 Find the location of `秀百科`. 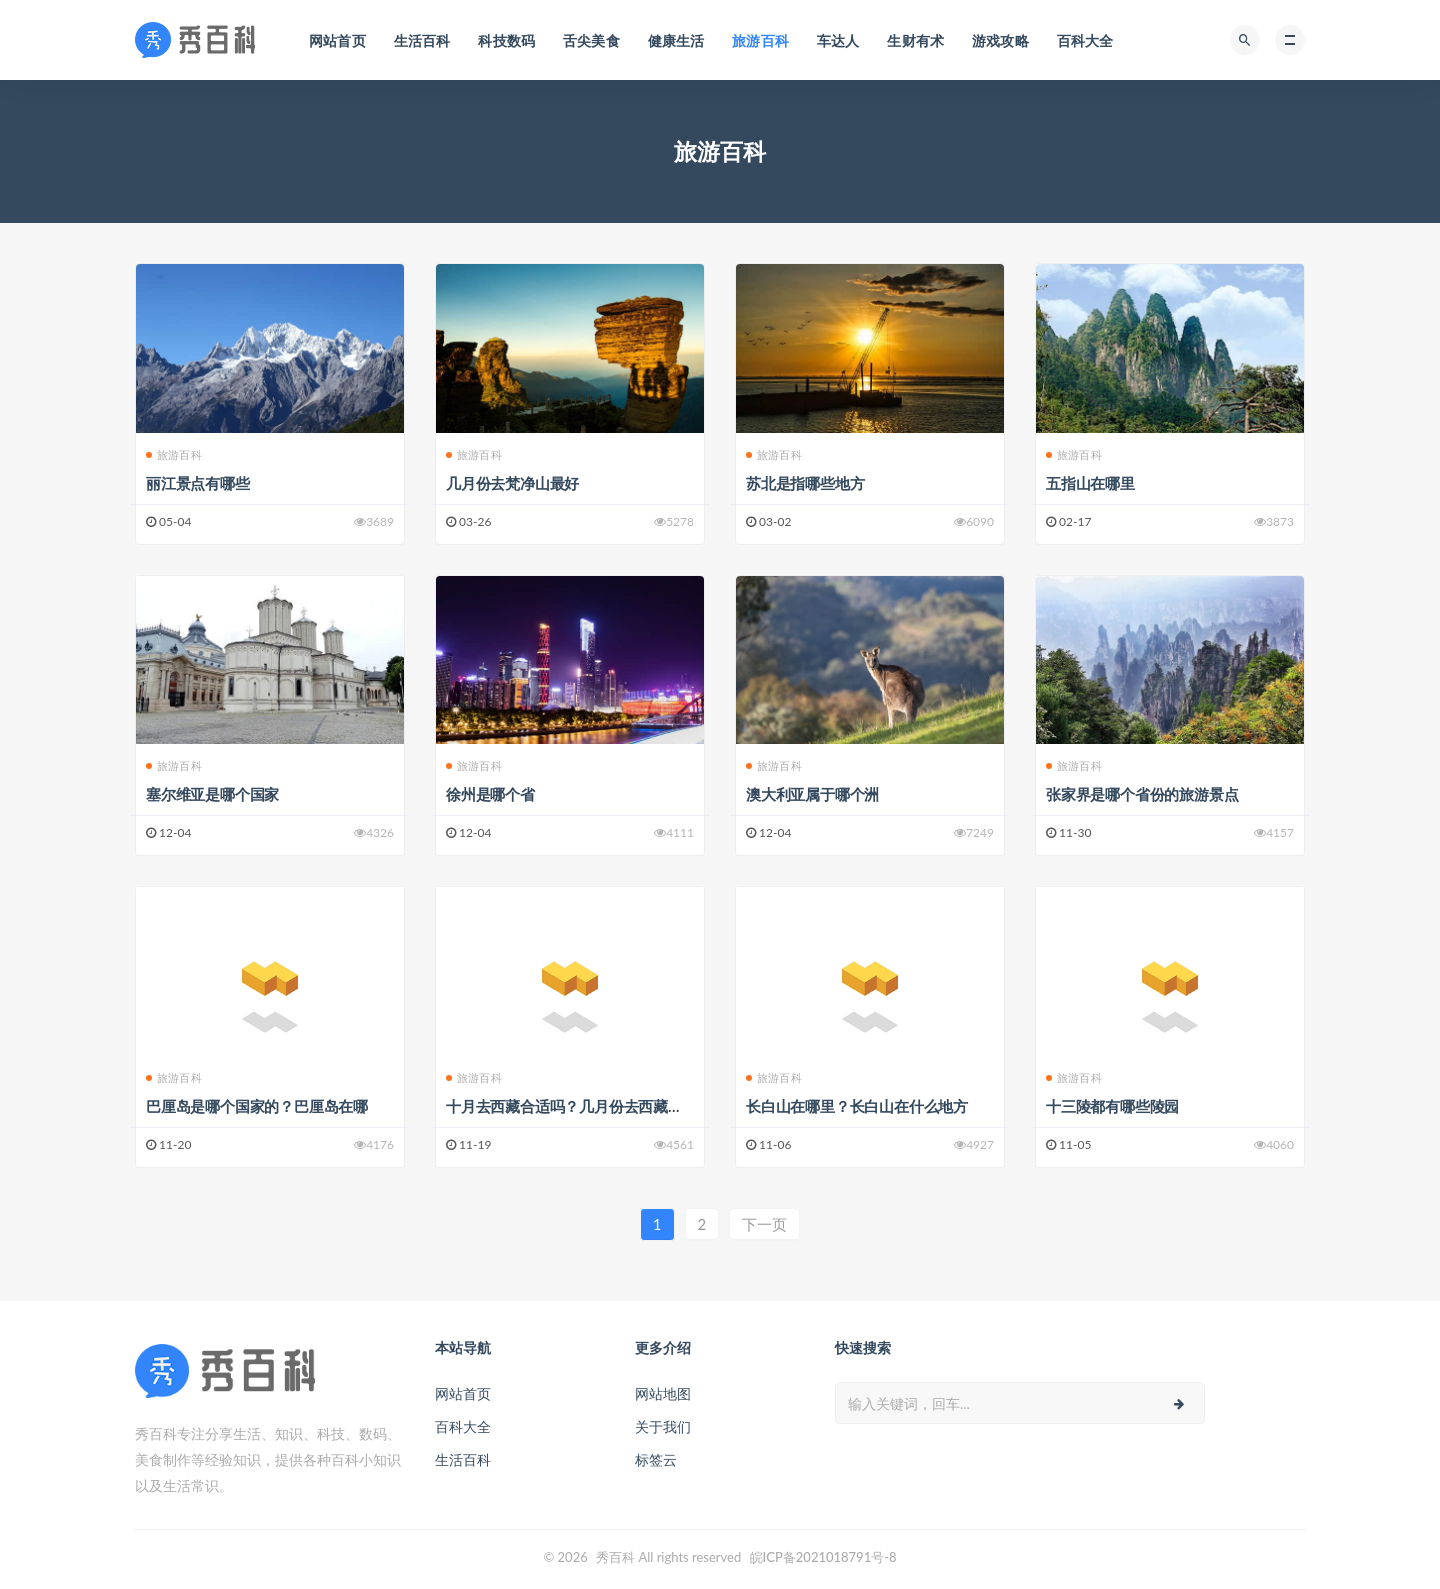

秀百科 is located at coordinates (615, 1557).